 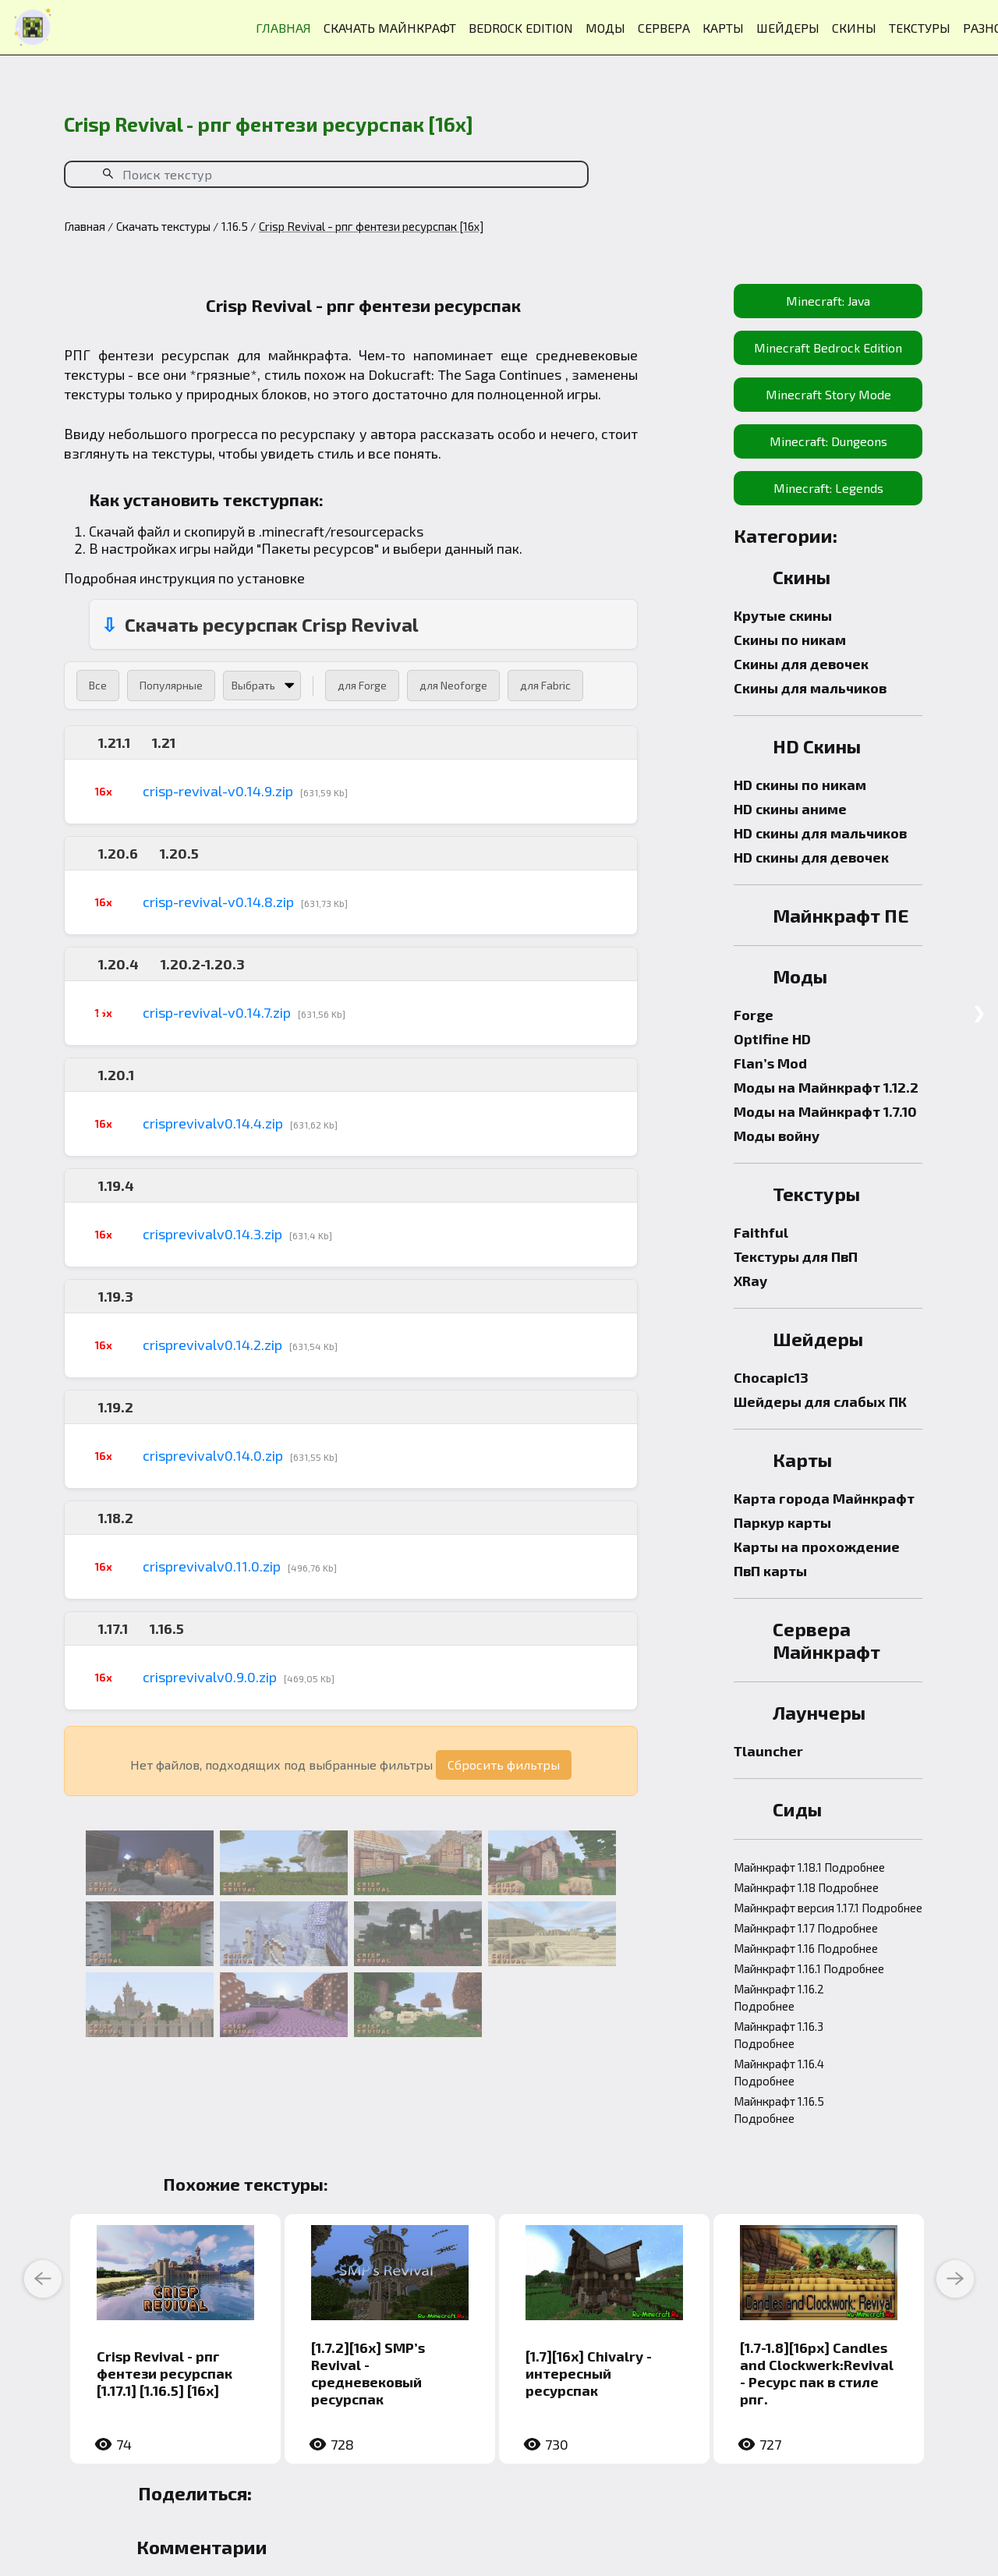 What do you see at coordinates (806, 1928) in the screenshot?
I see `Майнкрафт 1.17 Подробнее` at bounding box center [806, 1928].